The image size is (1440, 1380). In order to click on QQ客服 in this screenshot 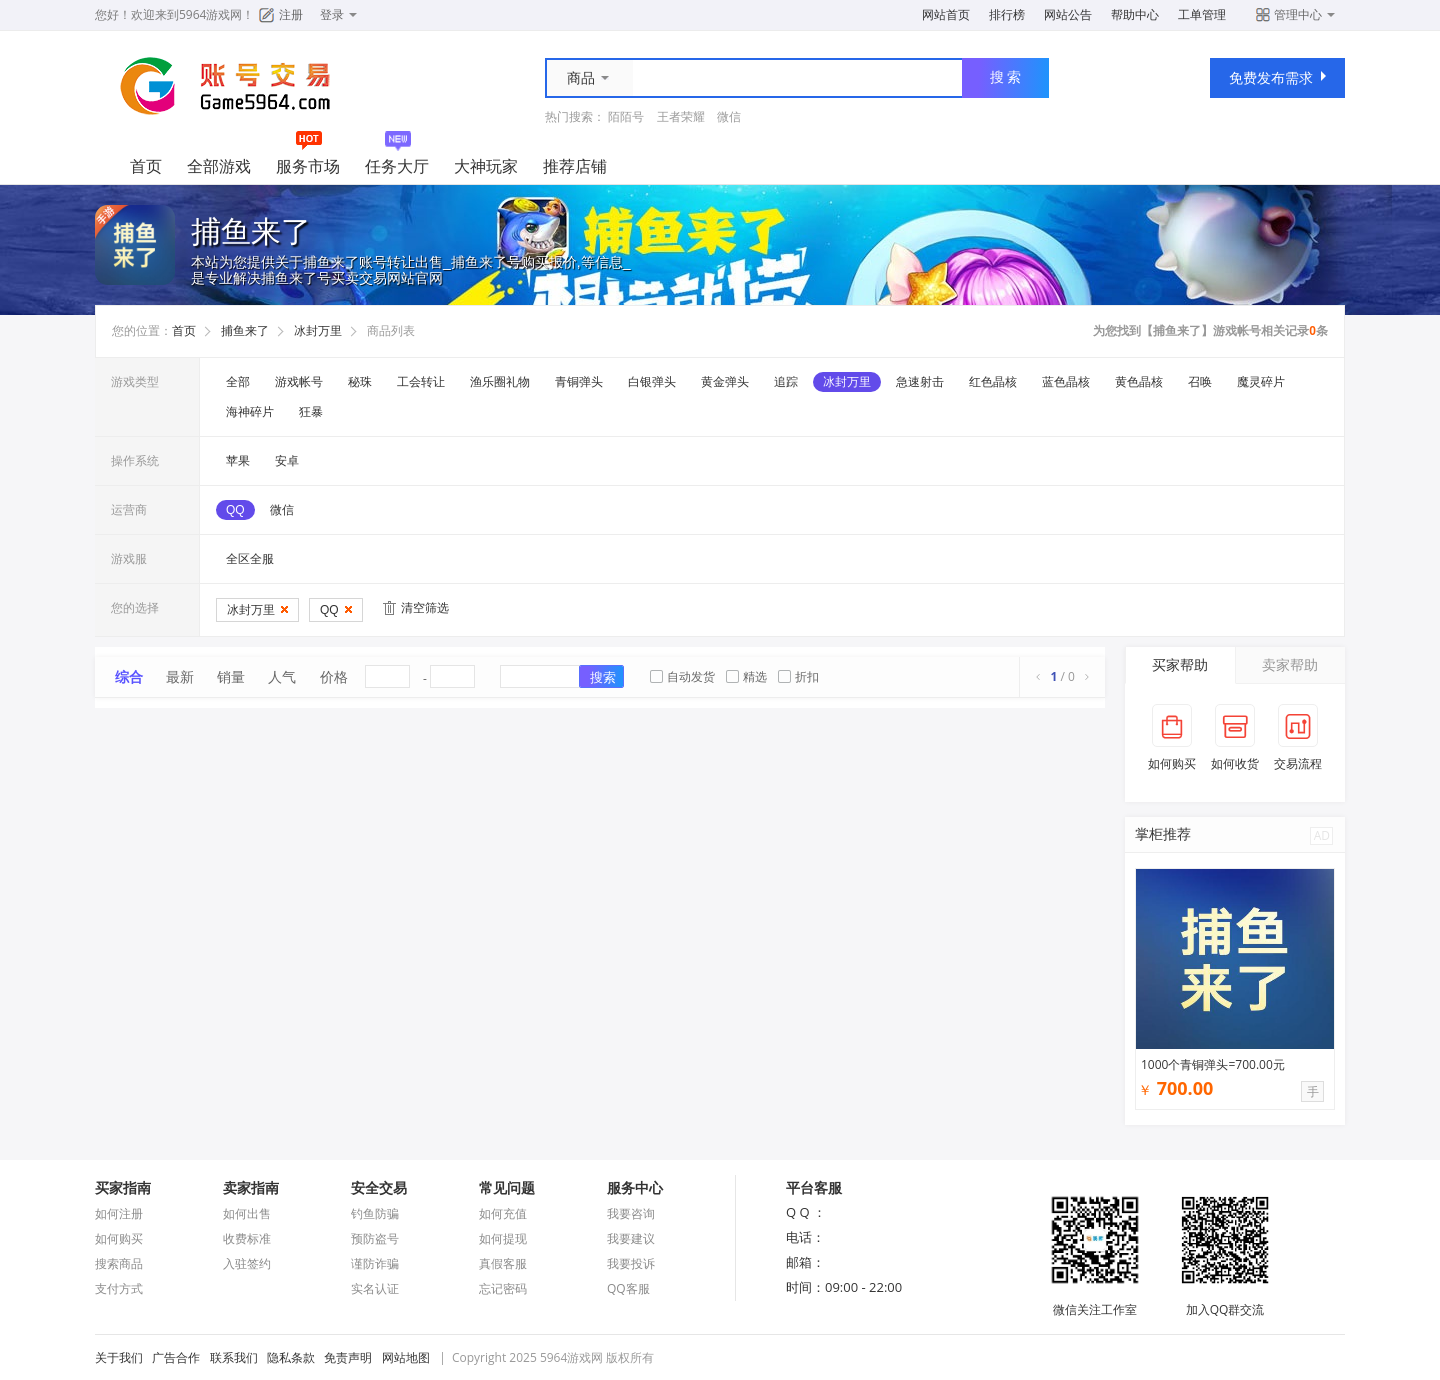, I will do `click(628, 1288)`.